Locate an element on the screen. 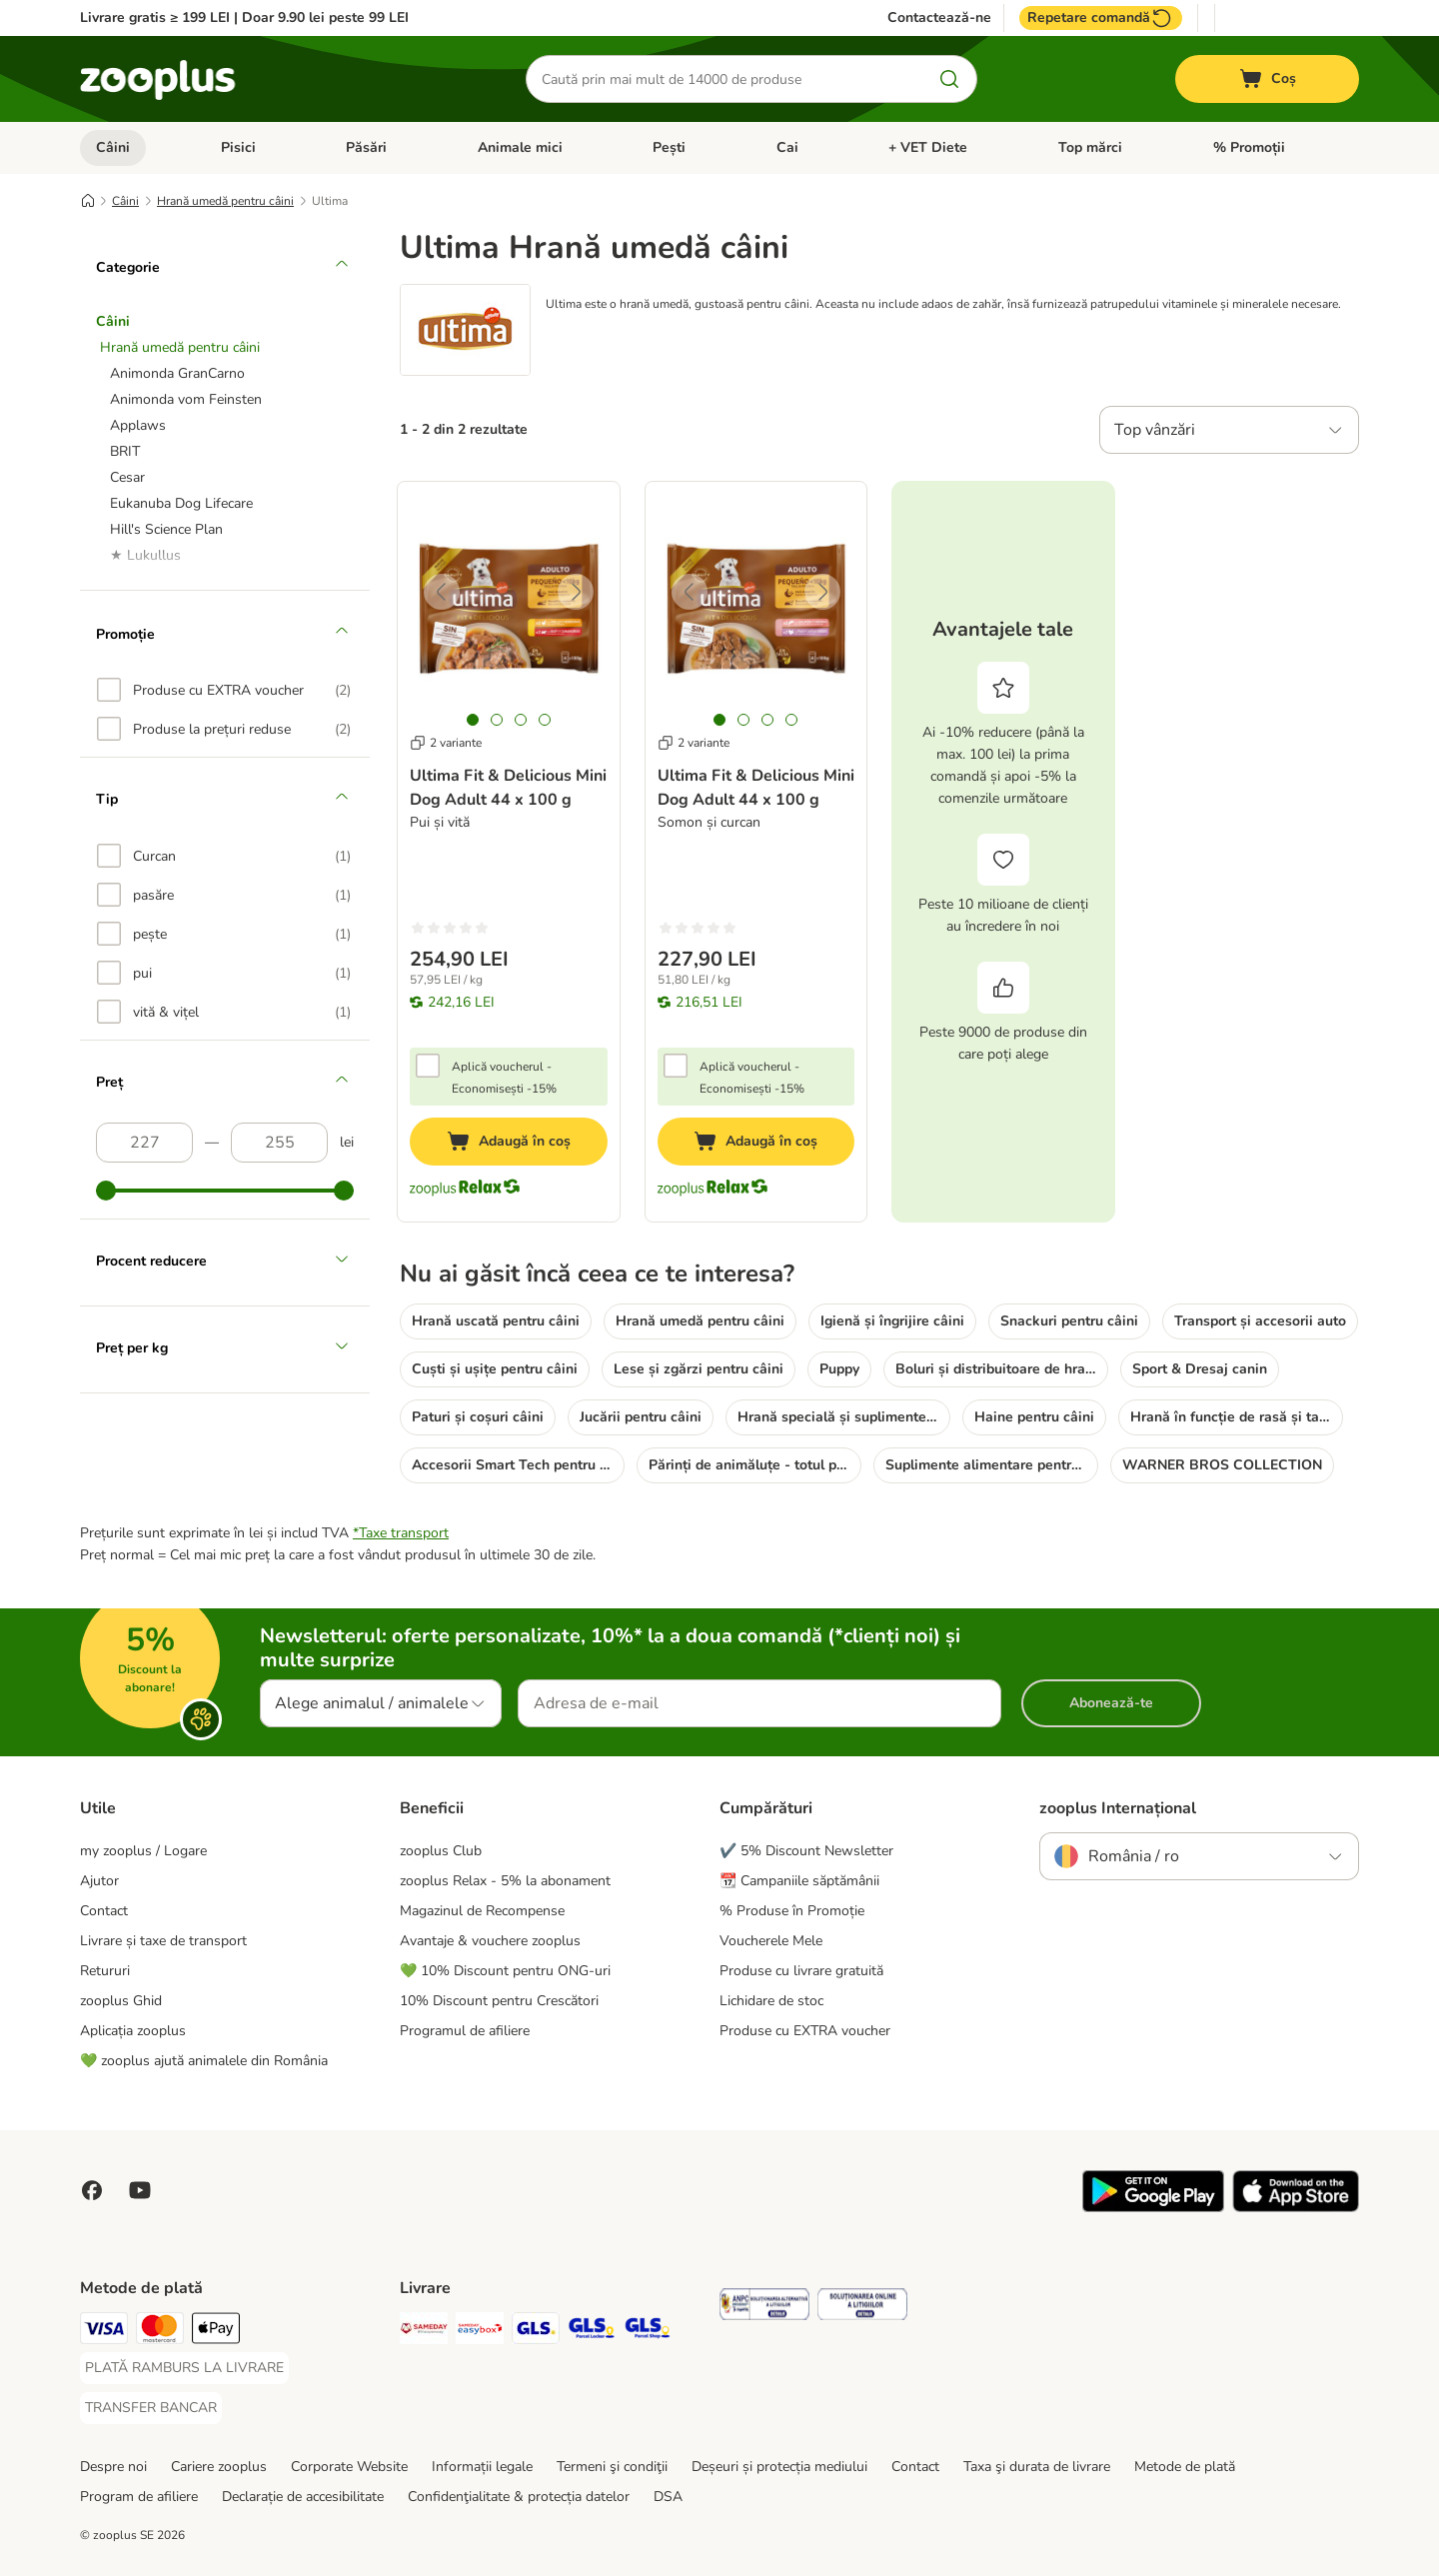 The width and height of the screenshot is (1439, 2576). 💚 10% Discount pentru ONG-uri is located at coordinates (505, 1970).